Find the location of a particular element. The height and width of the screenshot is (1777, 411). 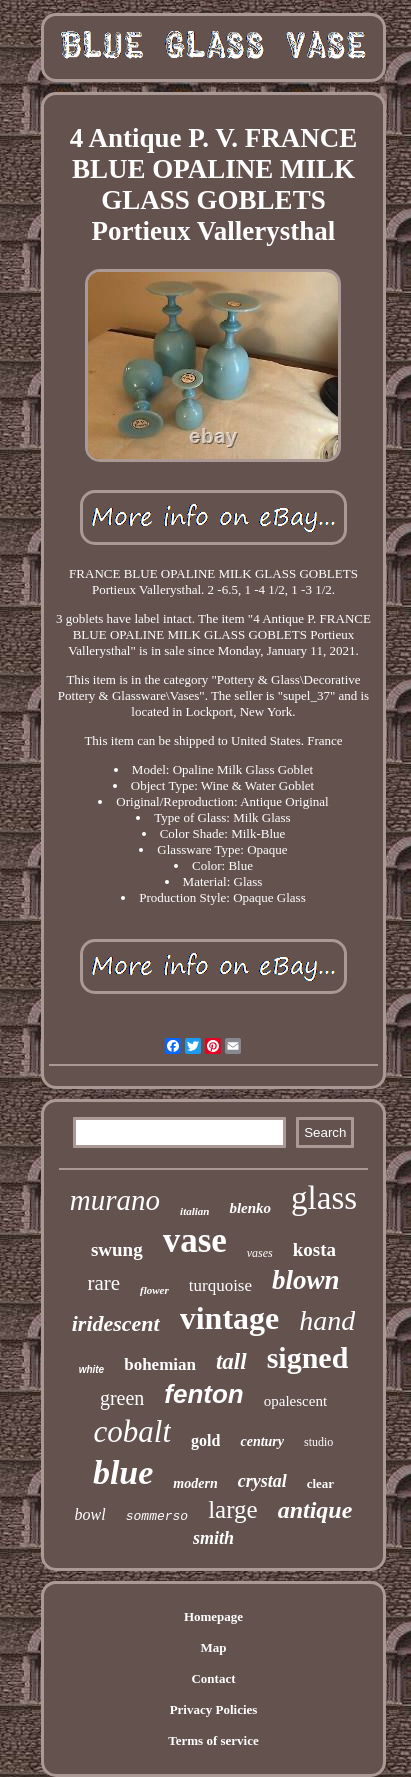

blown is located at coordinates (306, 1280).